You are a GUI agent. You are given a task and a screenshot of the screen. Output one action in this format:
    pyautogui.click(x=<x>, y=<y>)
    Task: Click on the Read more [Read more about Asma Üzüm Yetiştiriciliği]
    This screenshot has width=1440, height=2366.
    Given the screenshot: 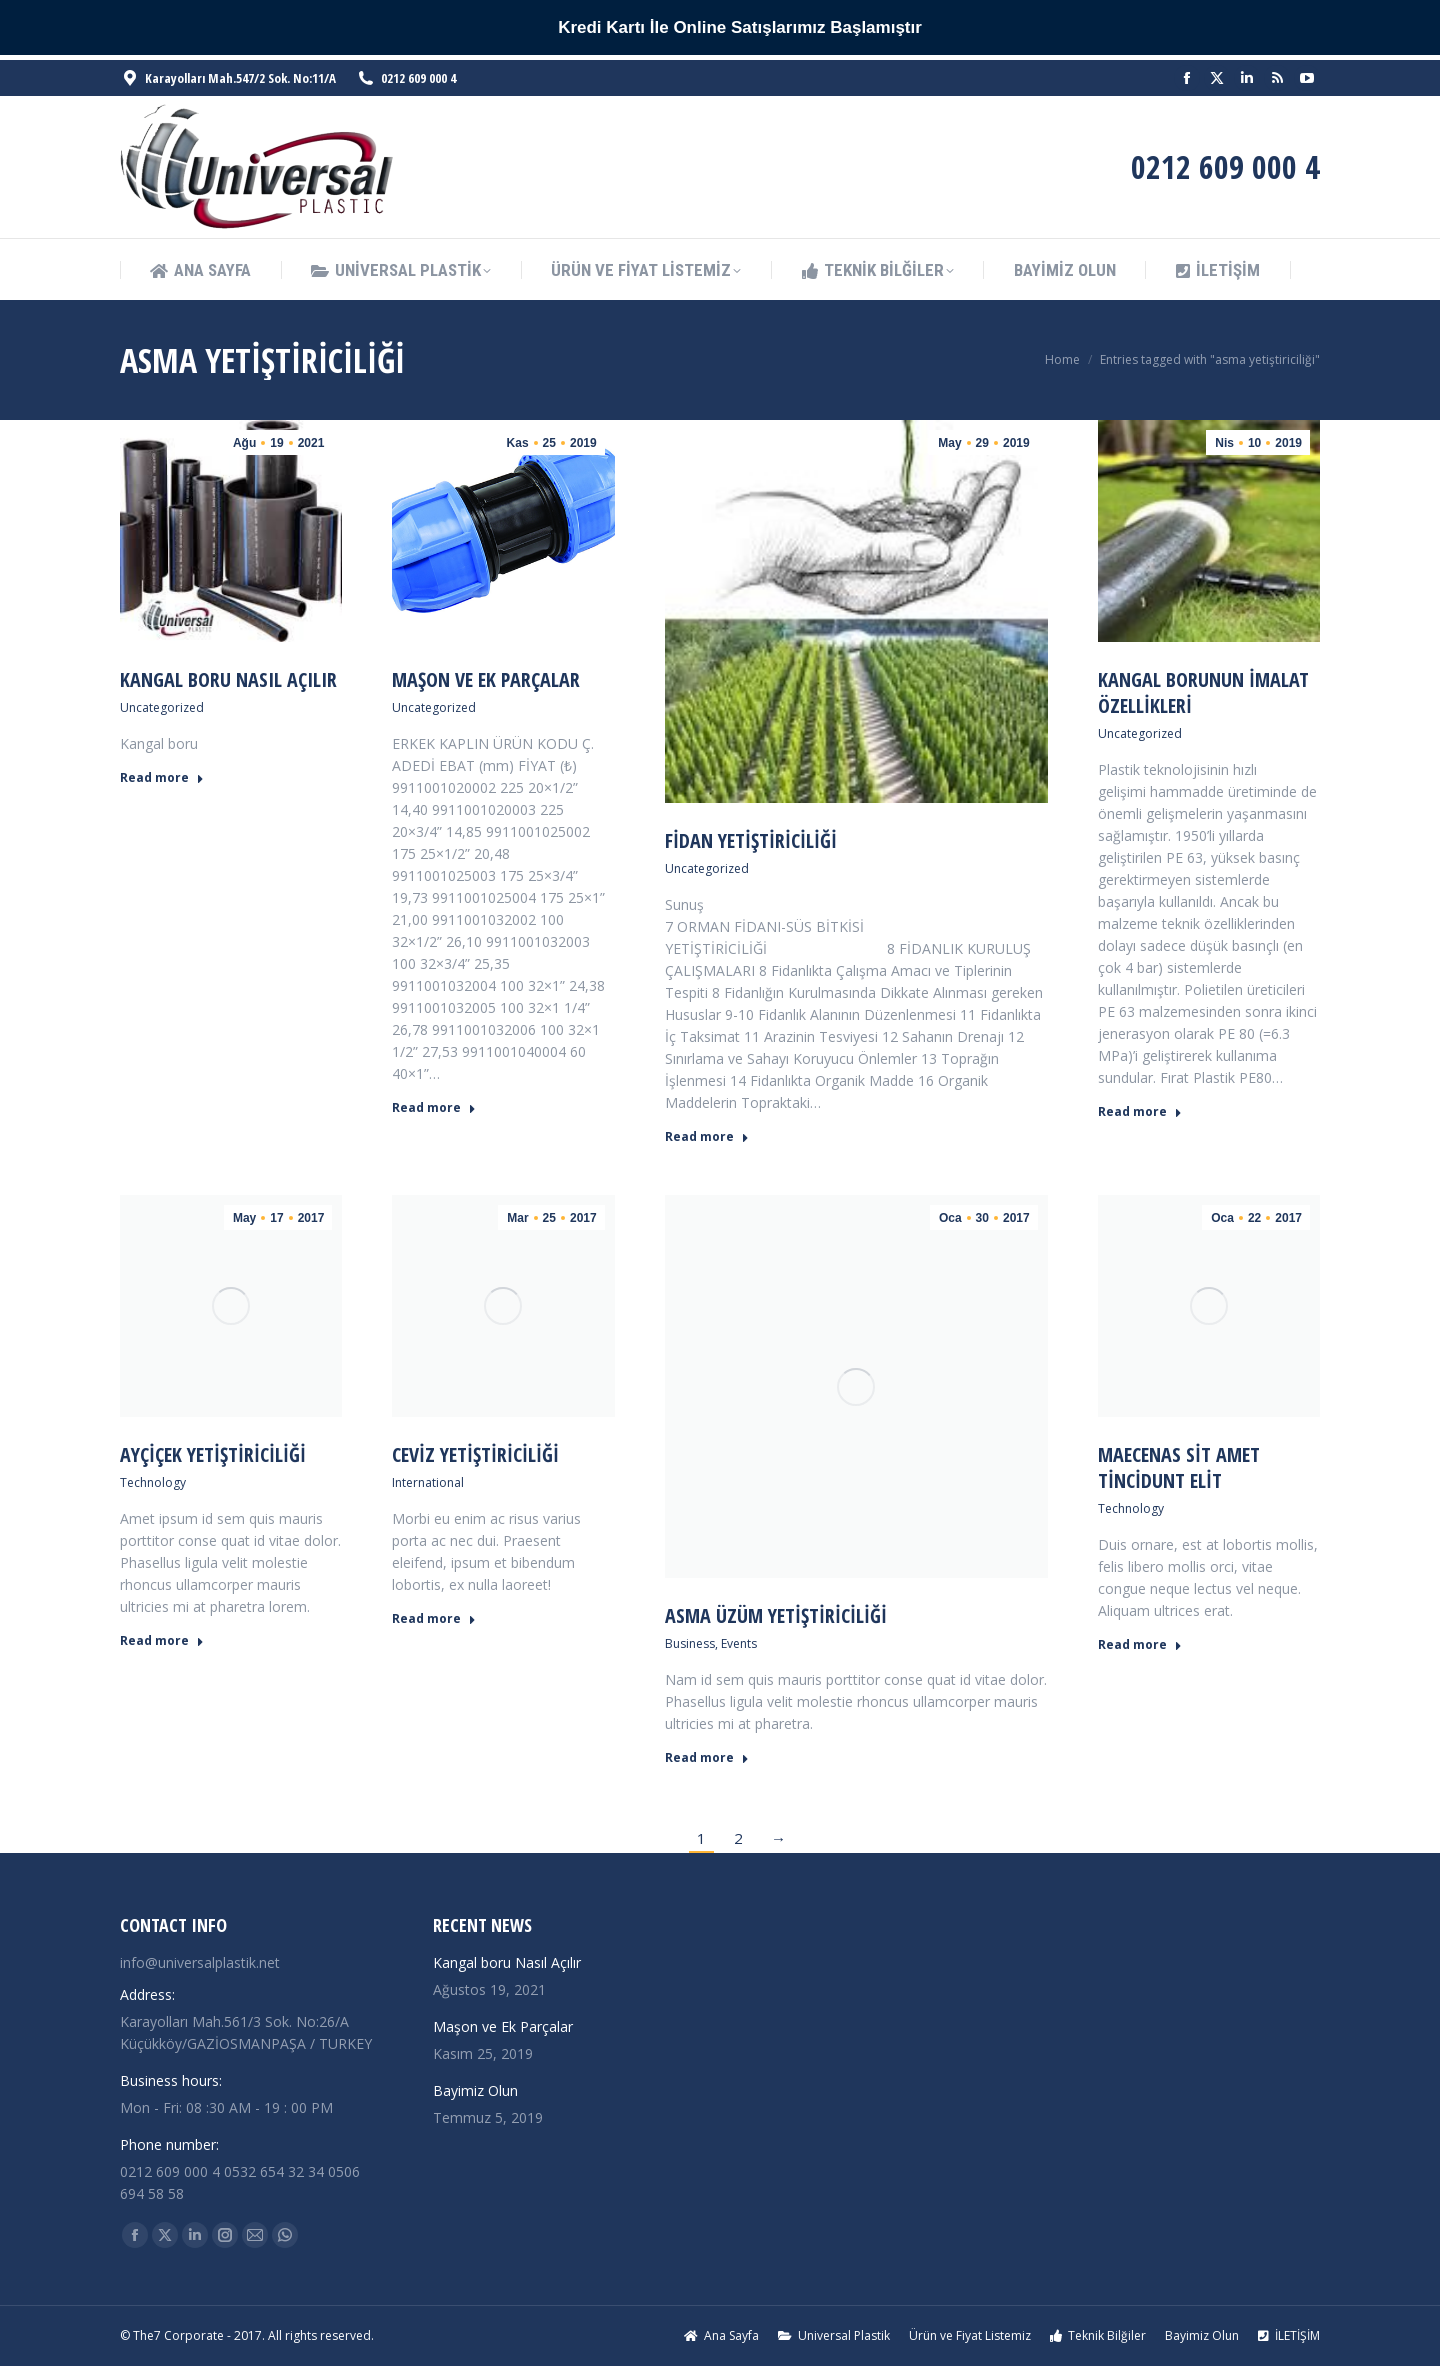 What is the action you would take?
    pyautogui.click(x=707, y=1758)
    